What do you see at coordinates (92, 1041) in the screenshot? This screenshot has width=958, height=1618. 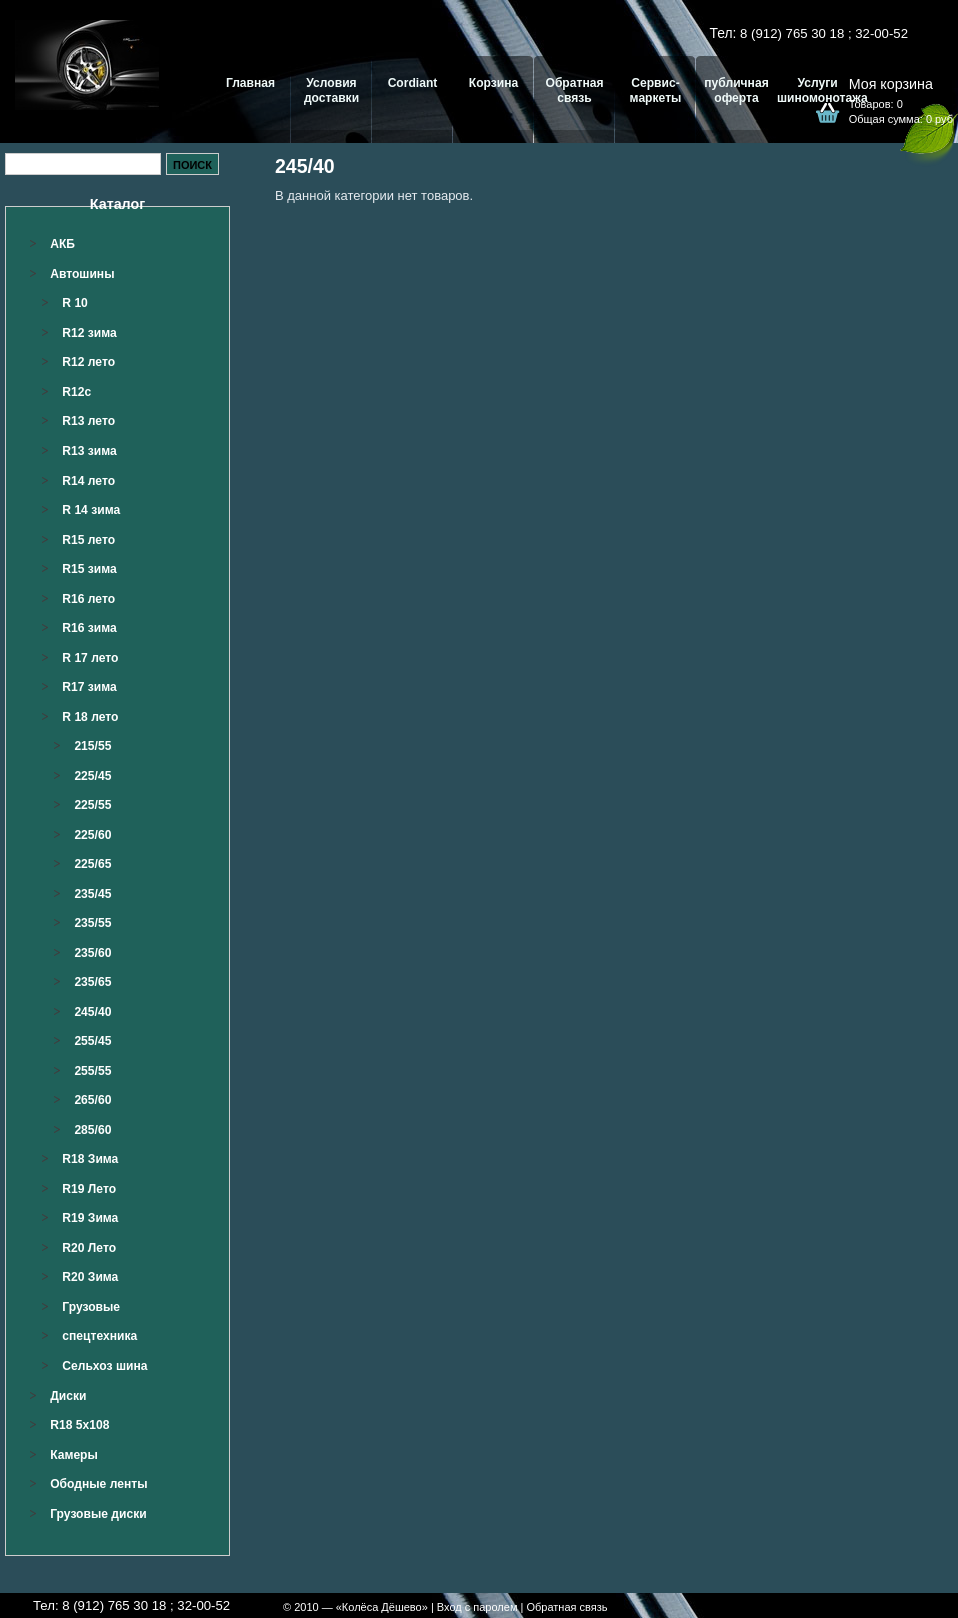 I see `255/45` at bounding box center [92, 1041].